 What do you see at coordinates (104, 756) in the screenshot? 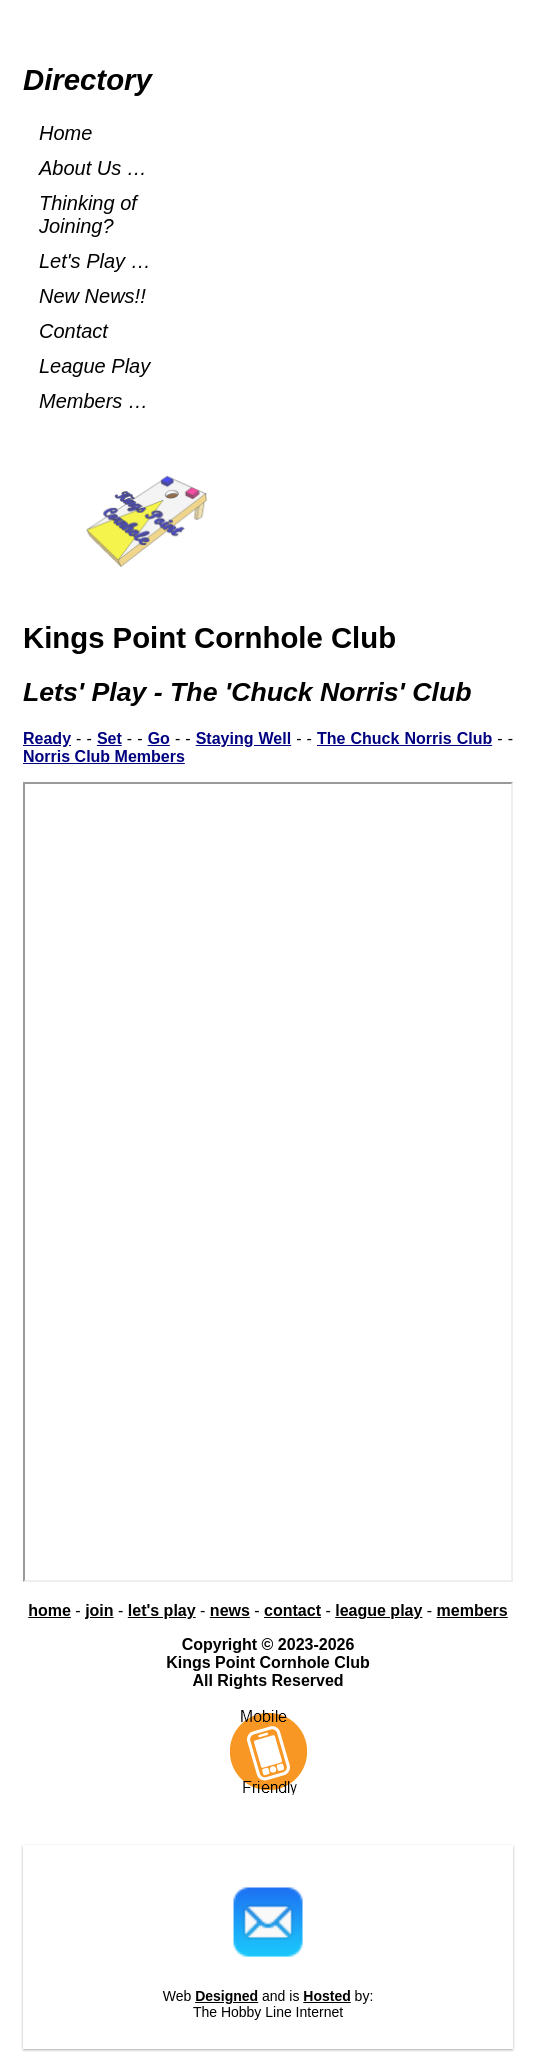
I see `Norris Club Members` at bounding box center [104, 756].